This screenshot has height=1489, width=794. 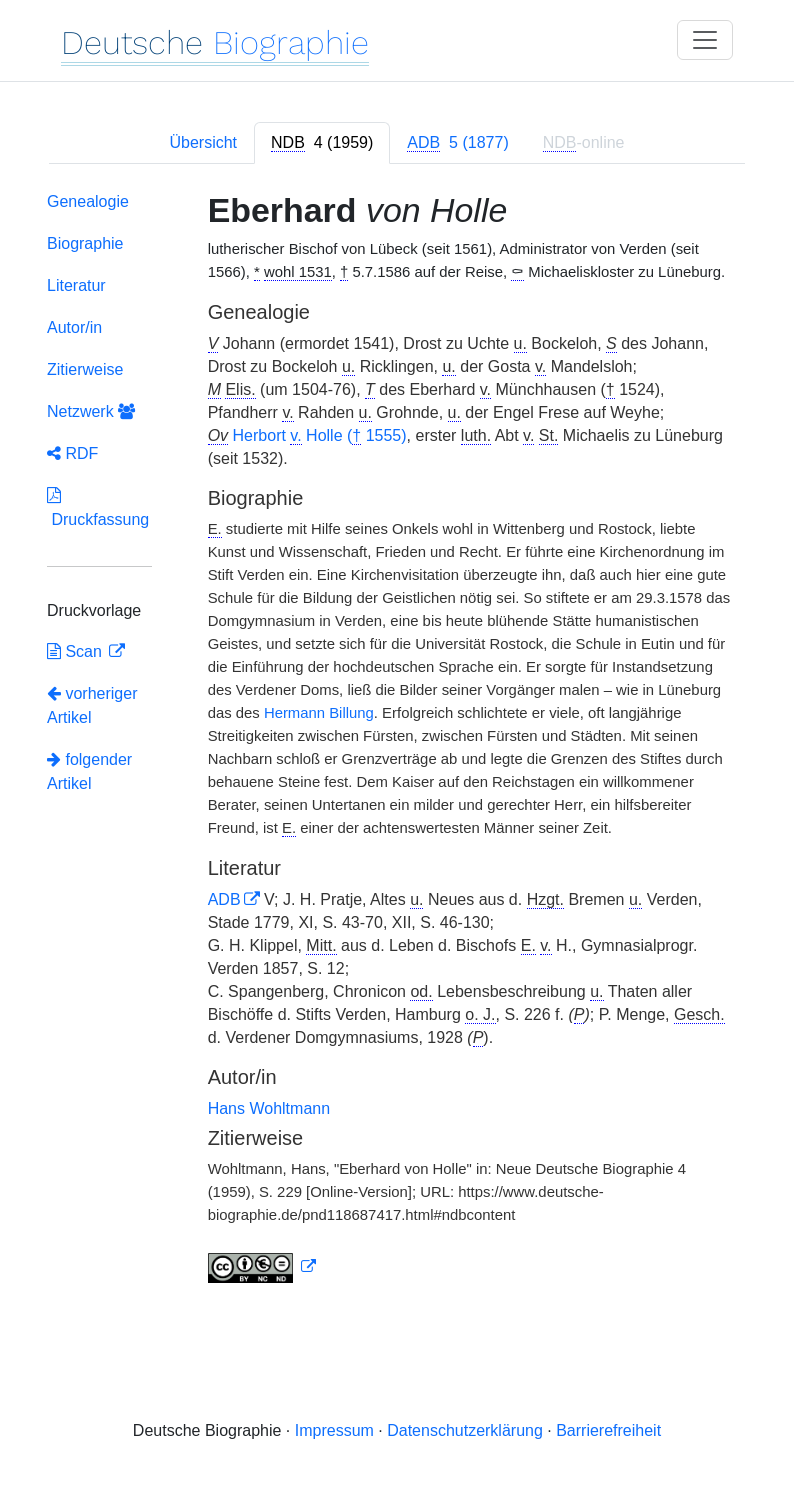 What do you see at coordinates (322, 143) in the screenshot?
I see `[tab]` at bounding box center [322, 143].